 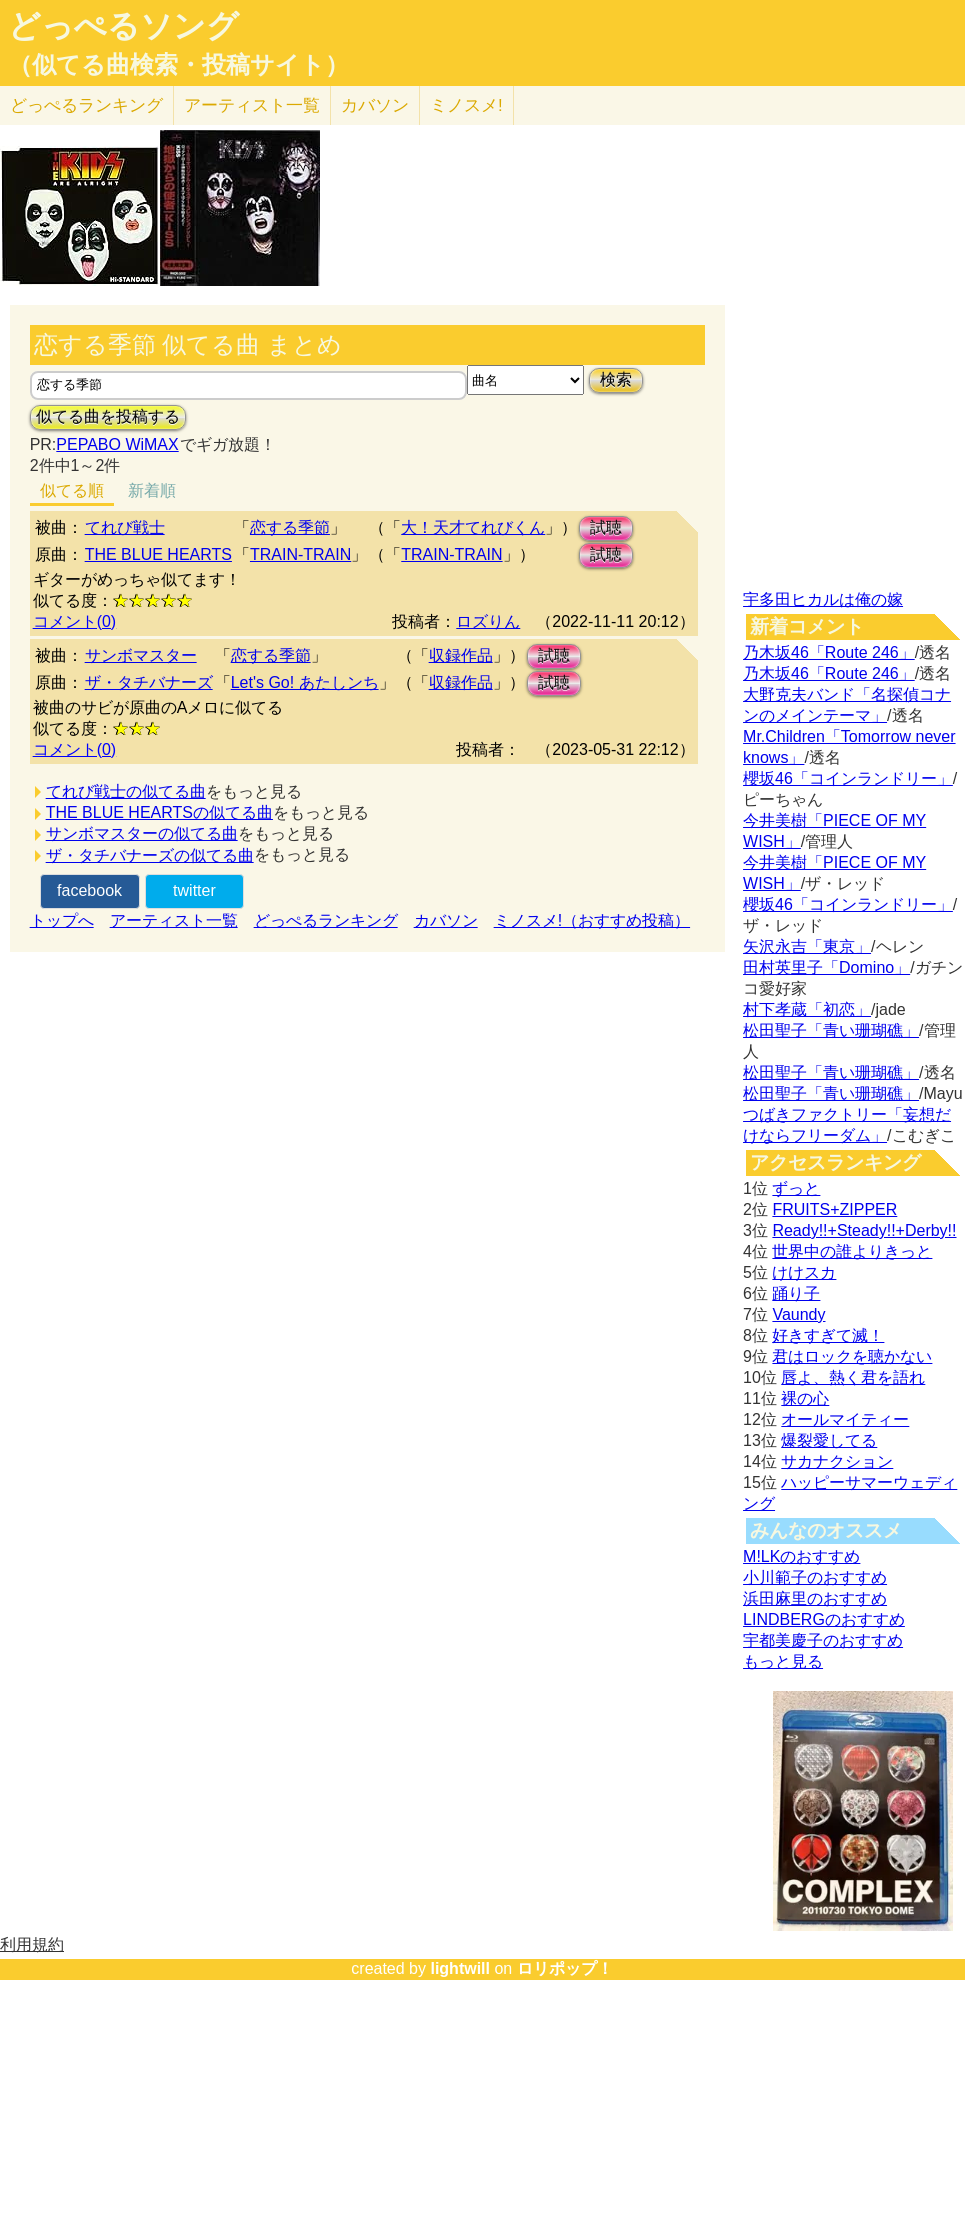 What do you see at coordinates (142, 833) in the screenshot?
I see `サンボマスターの似てる曲` at bounding box center [142, 833].